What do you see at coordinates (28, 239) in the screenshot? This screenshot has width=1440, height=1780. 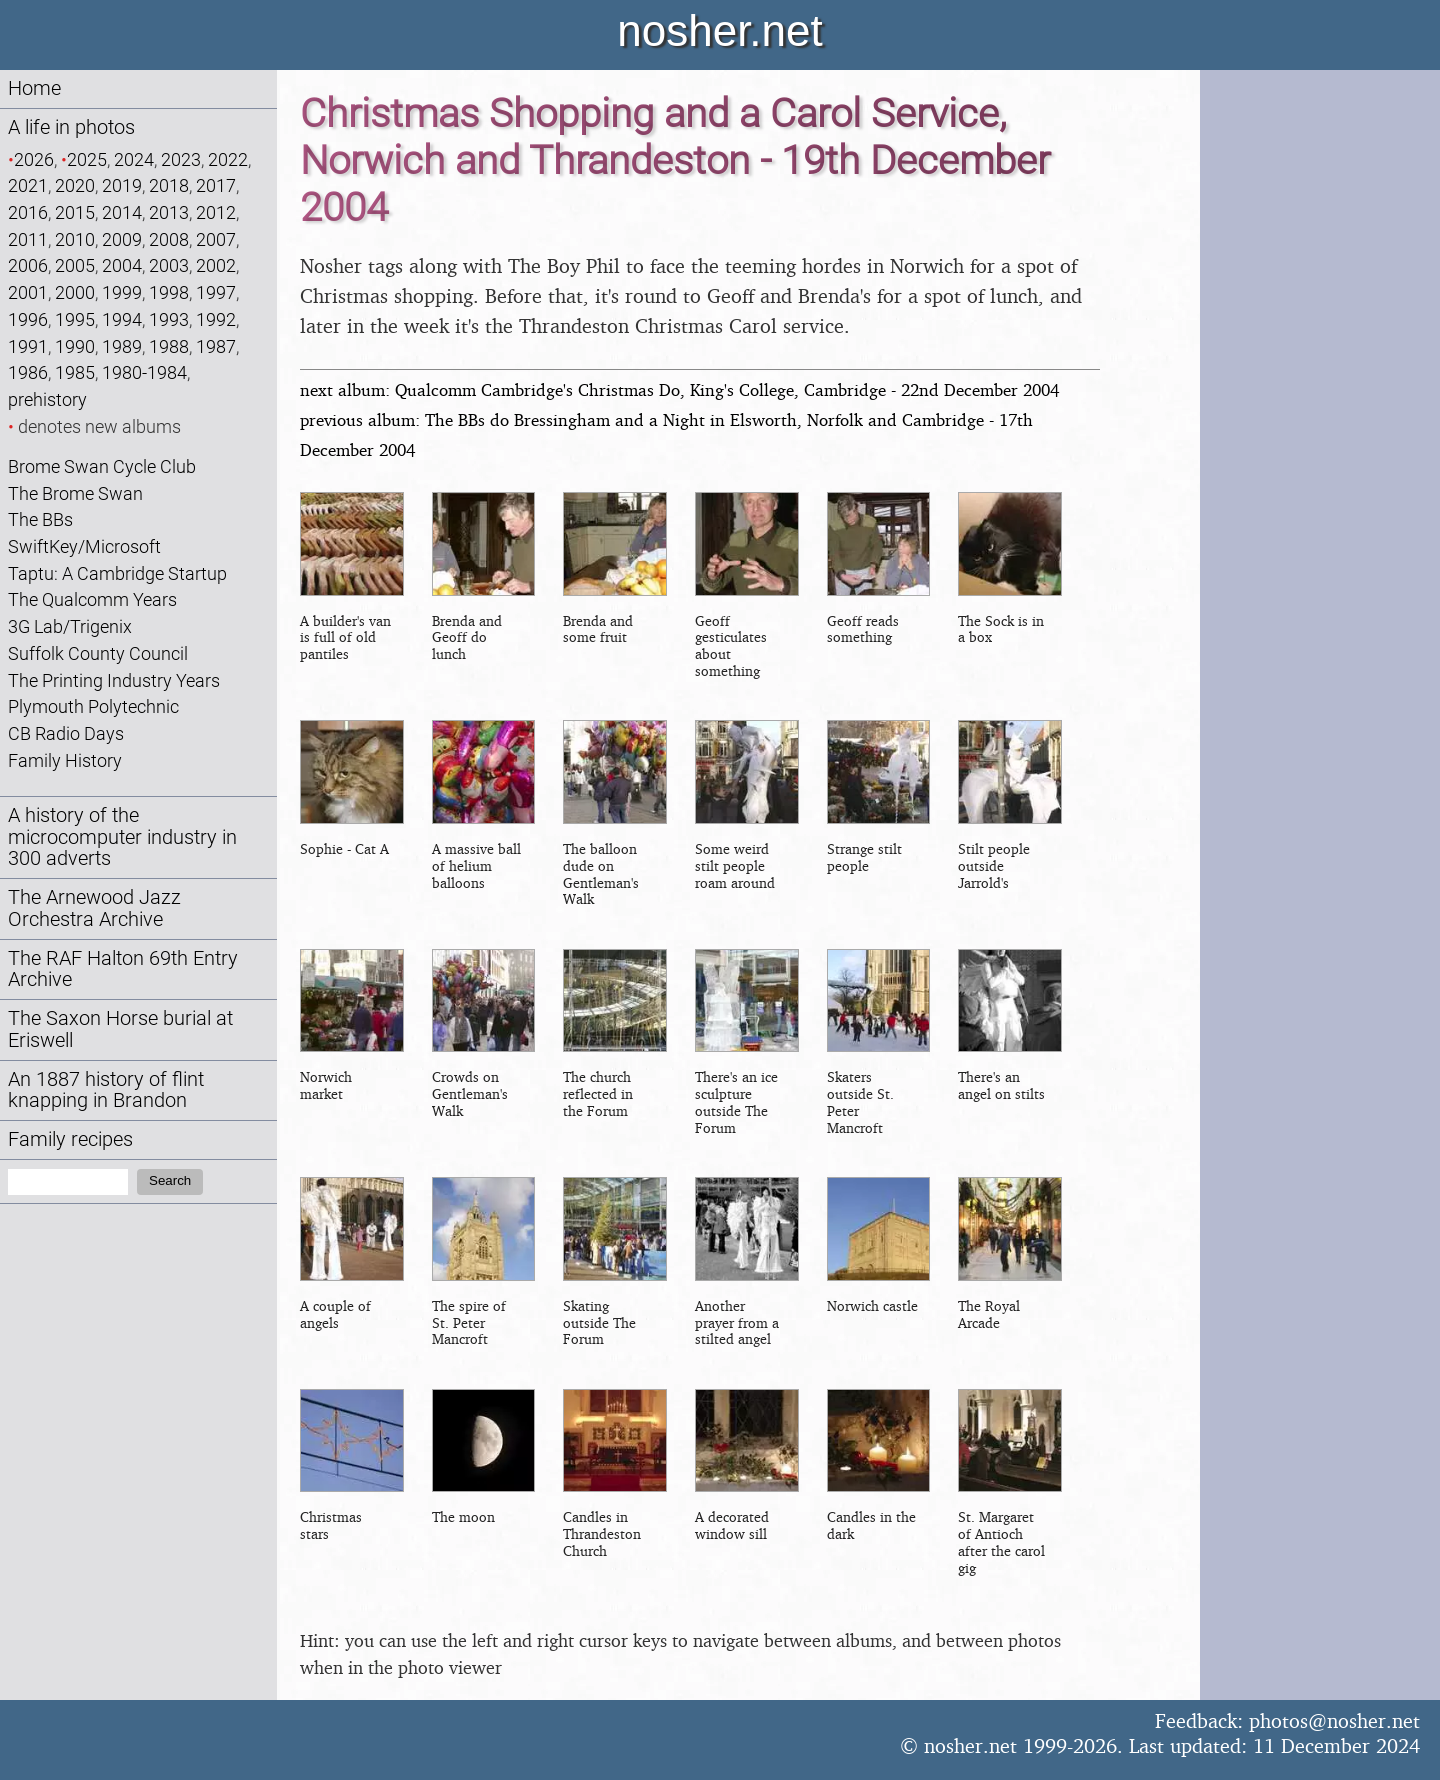 I see `2011` at bounding box center [28, 239].